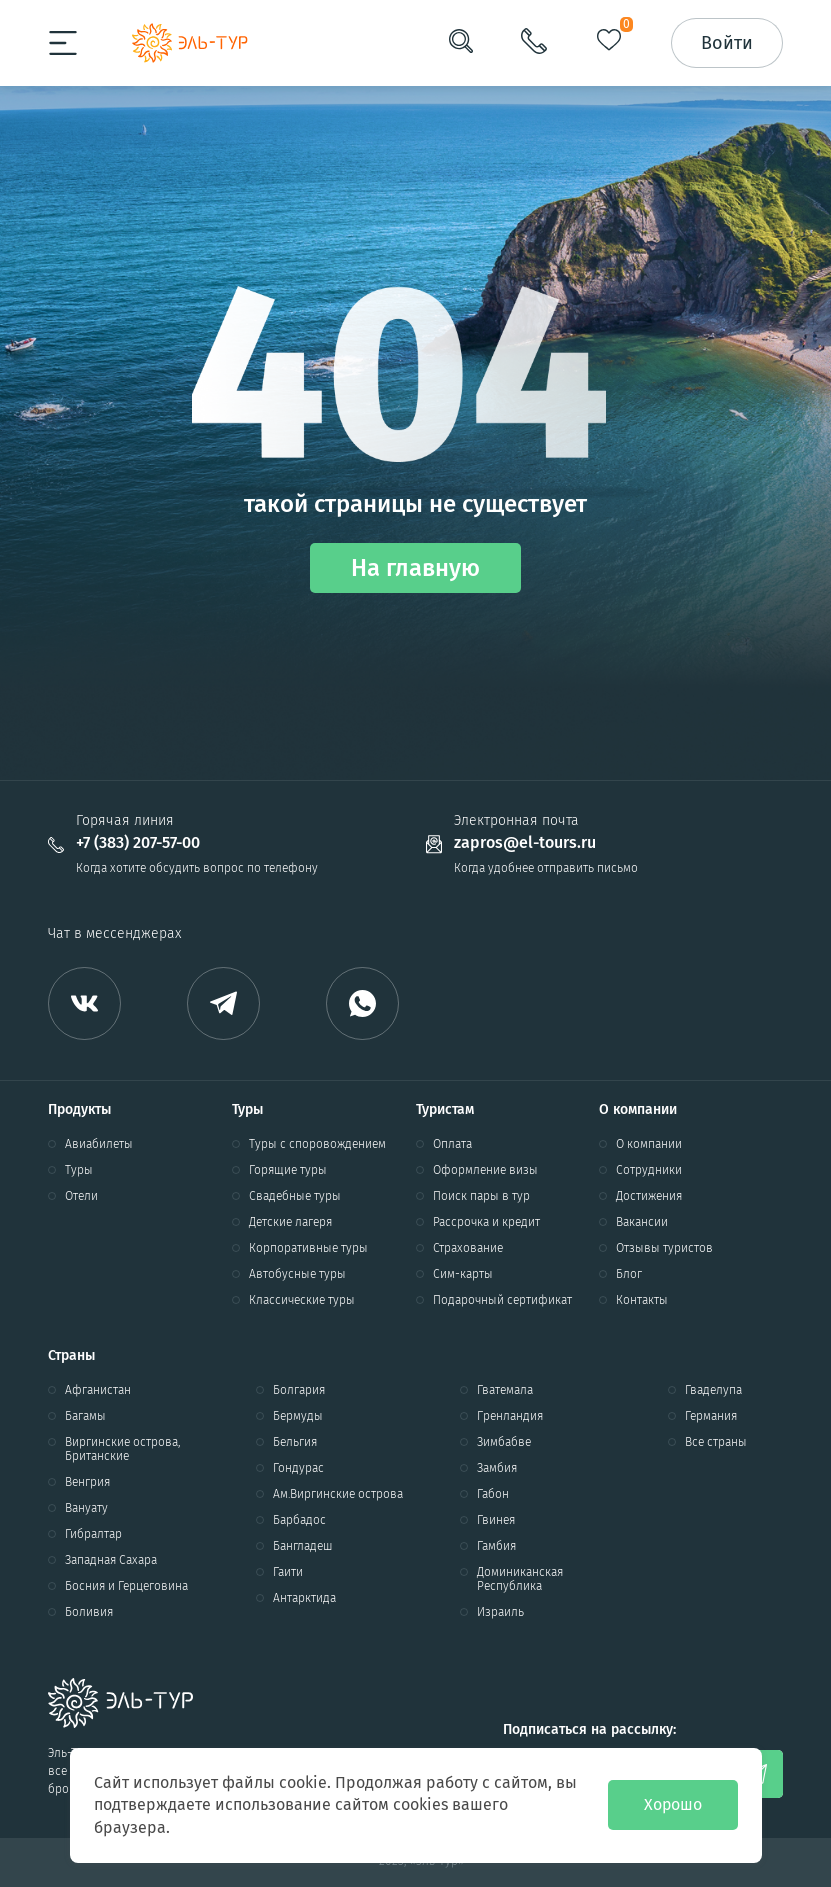 This screenshot has width=831, height=1887. I want to click on Барбадос, so click(299, 1520).